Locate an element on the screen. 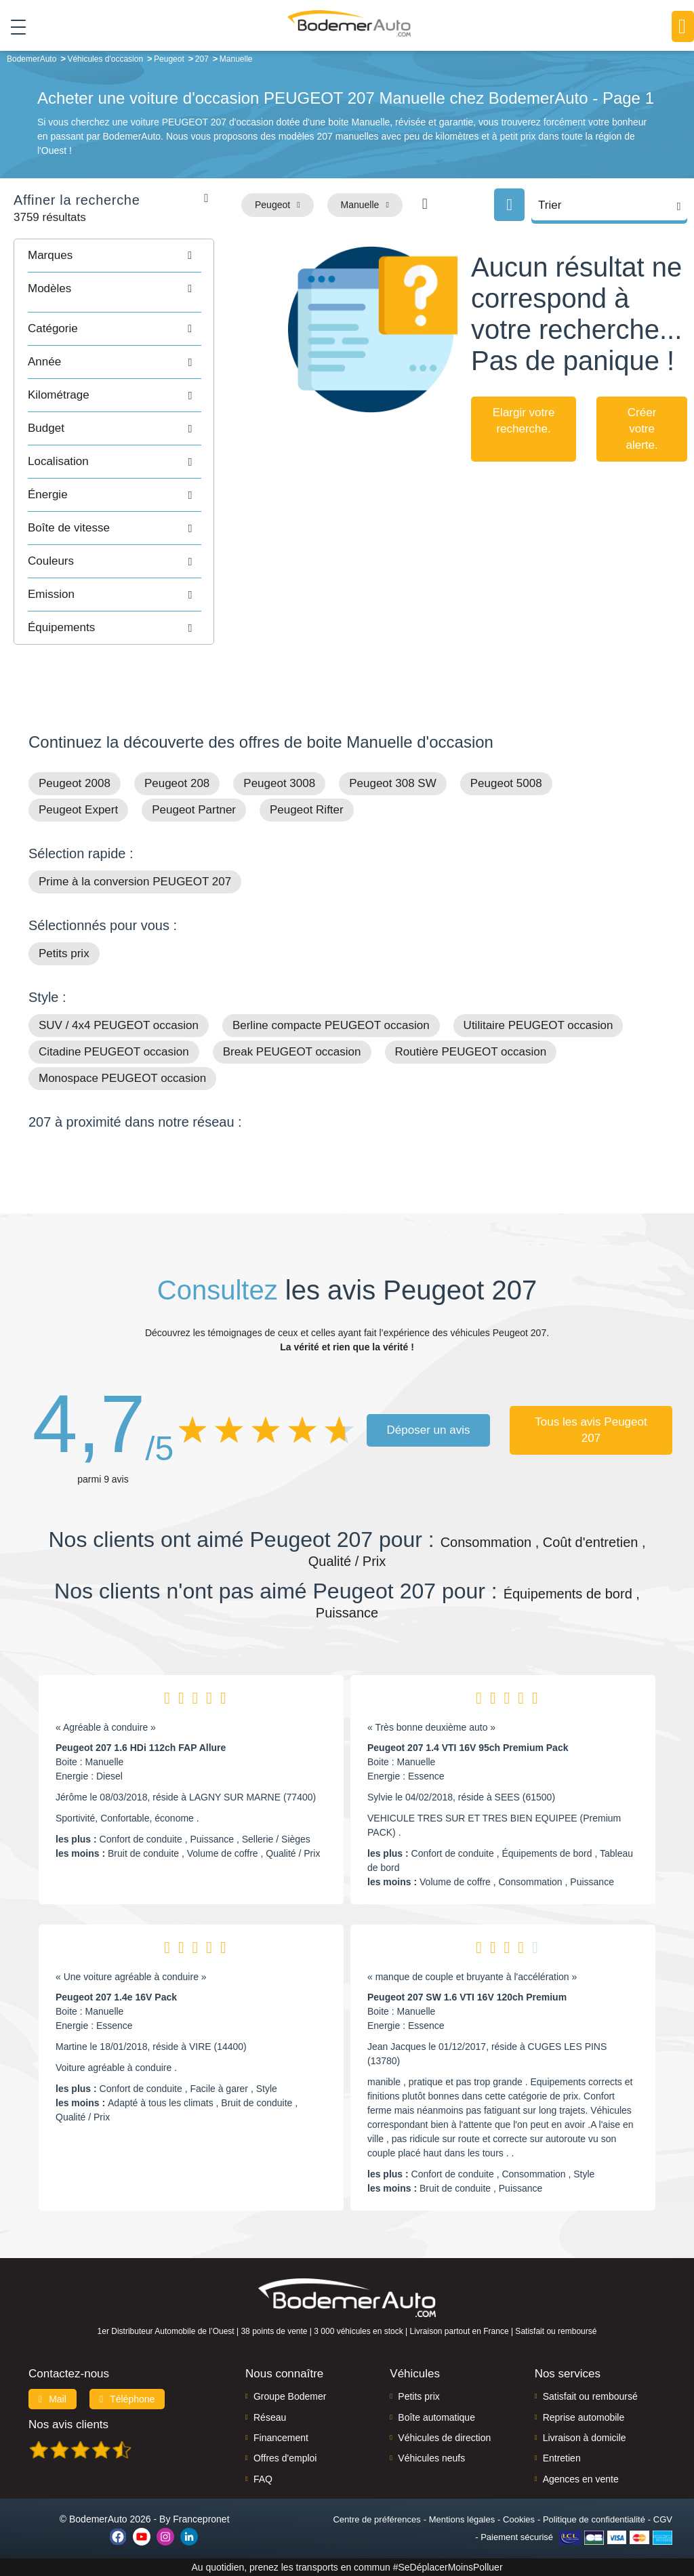 Image resolution: width=694 pixels, height=2576 pixels. Peugeot 308 SW is located at coordinates (392, 783).